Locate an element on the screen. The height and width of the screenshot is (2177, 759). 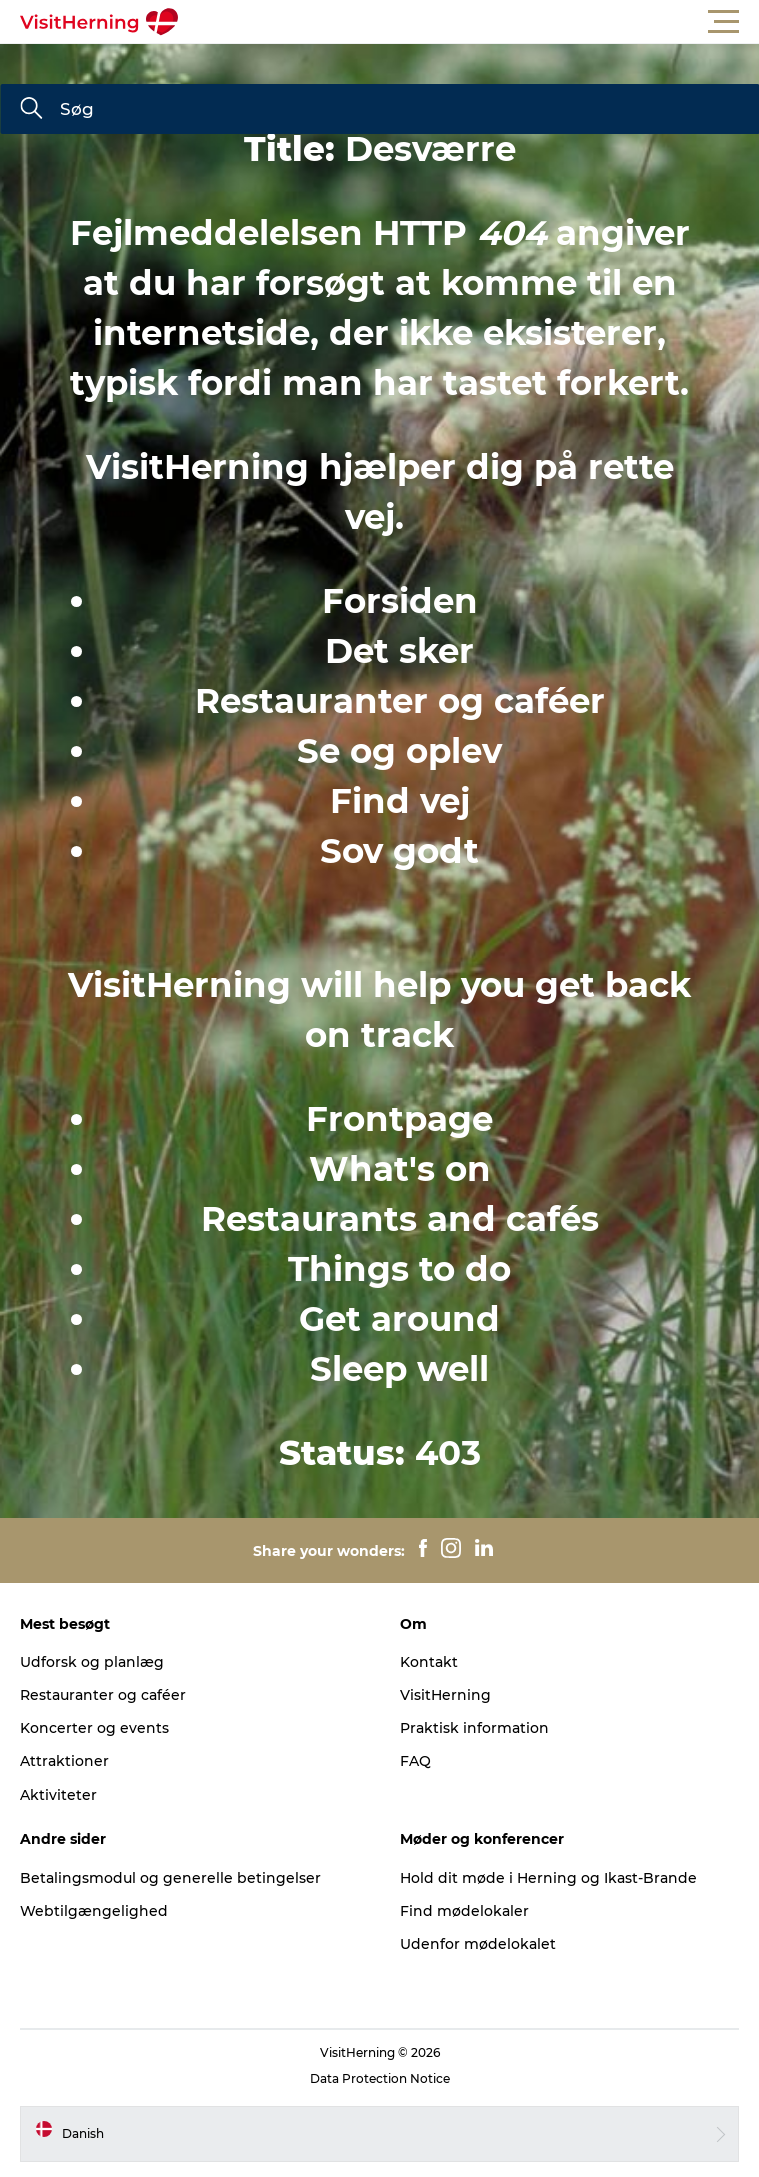
Restauranter og caféer is located at coordinates (400, 701).